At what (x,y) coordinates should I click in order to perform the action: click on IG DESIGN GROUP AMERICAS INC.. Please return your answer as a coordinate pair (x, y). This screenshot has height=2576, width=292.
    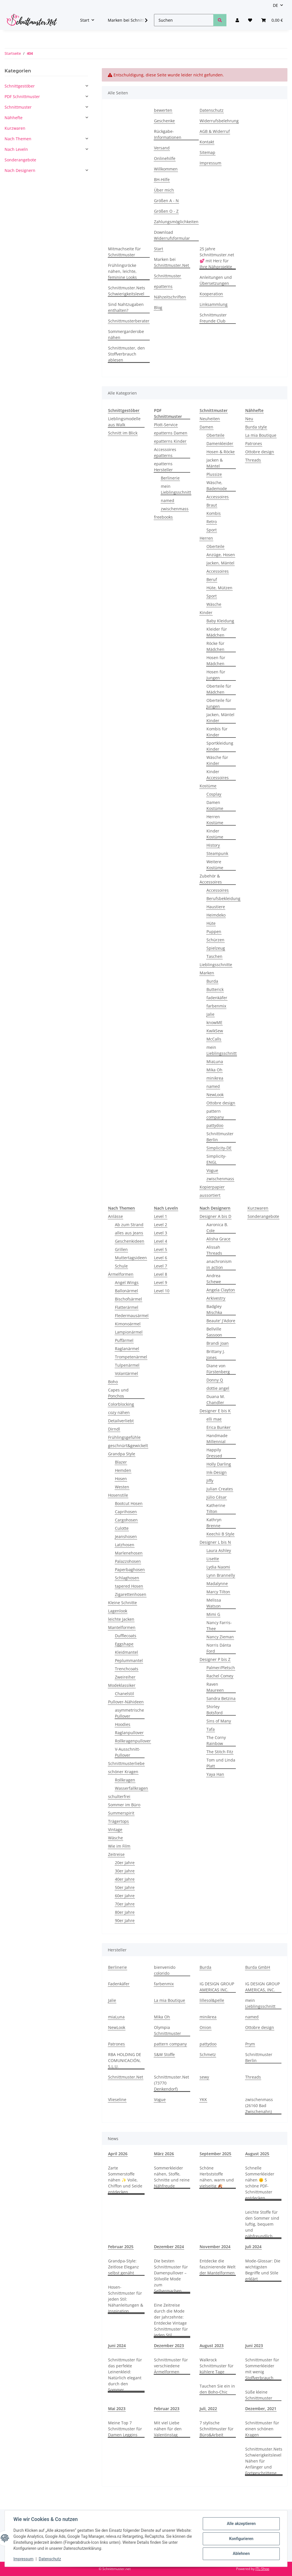
    Looking at the image, I should click on (217, 1986).